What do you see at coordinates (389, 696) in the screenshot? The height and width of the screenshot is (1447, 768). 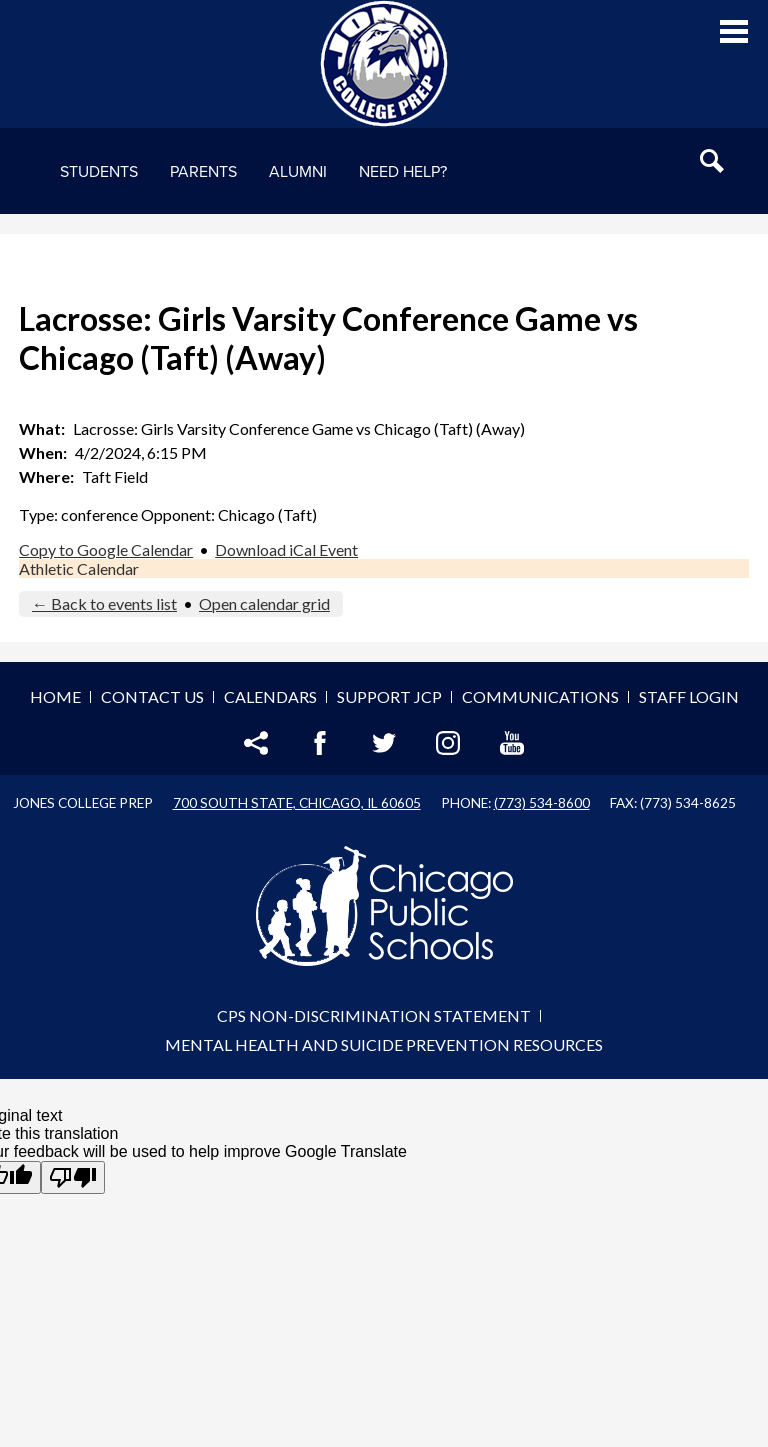 I see `Support JCP` at bounding box center [389, 696].